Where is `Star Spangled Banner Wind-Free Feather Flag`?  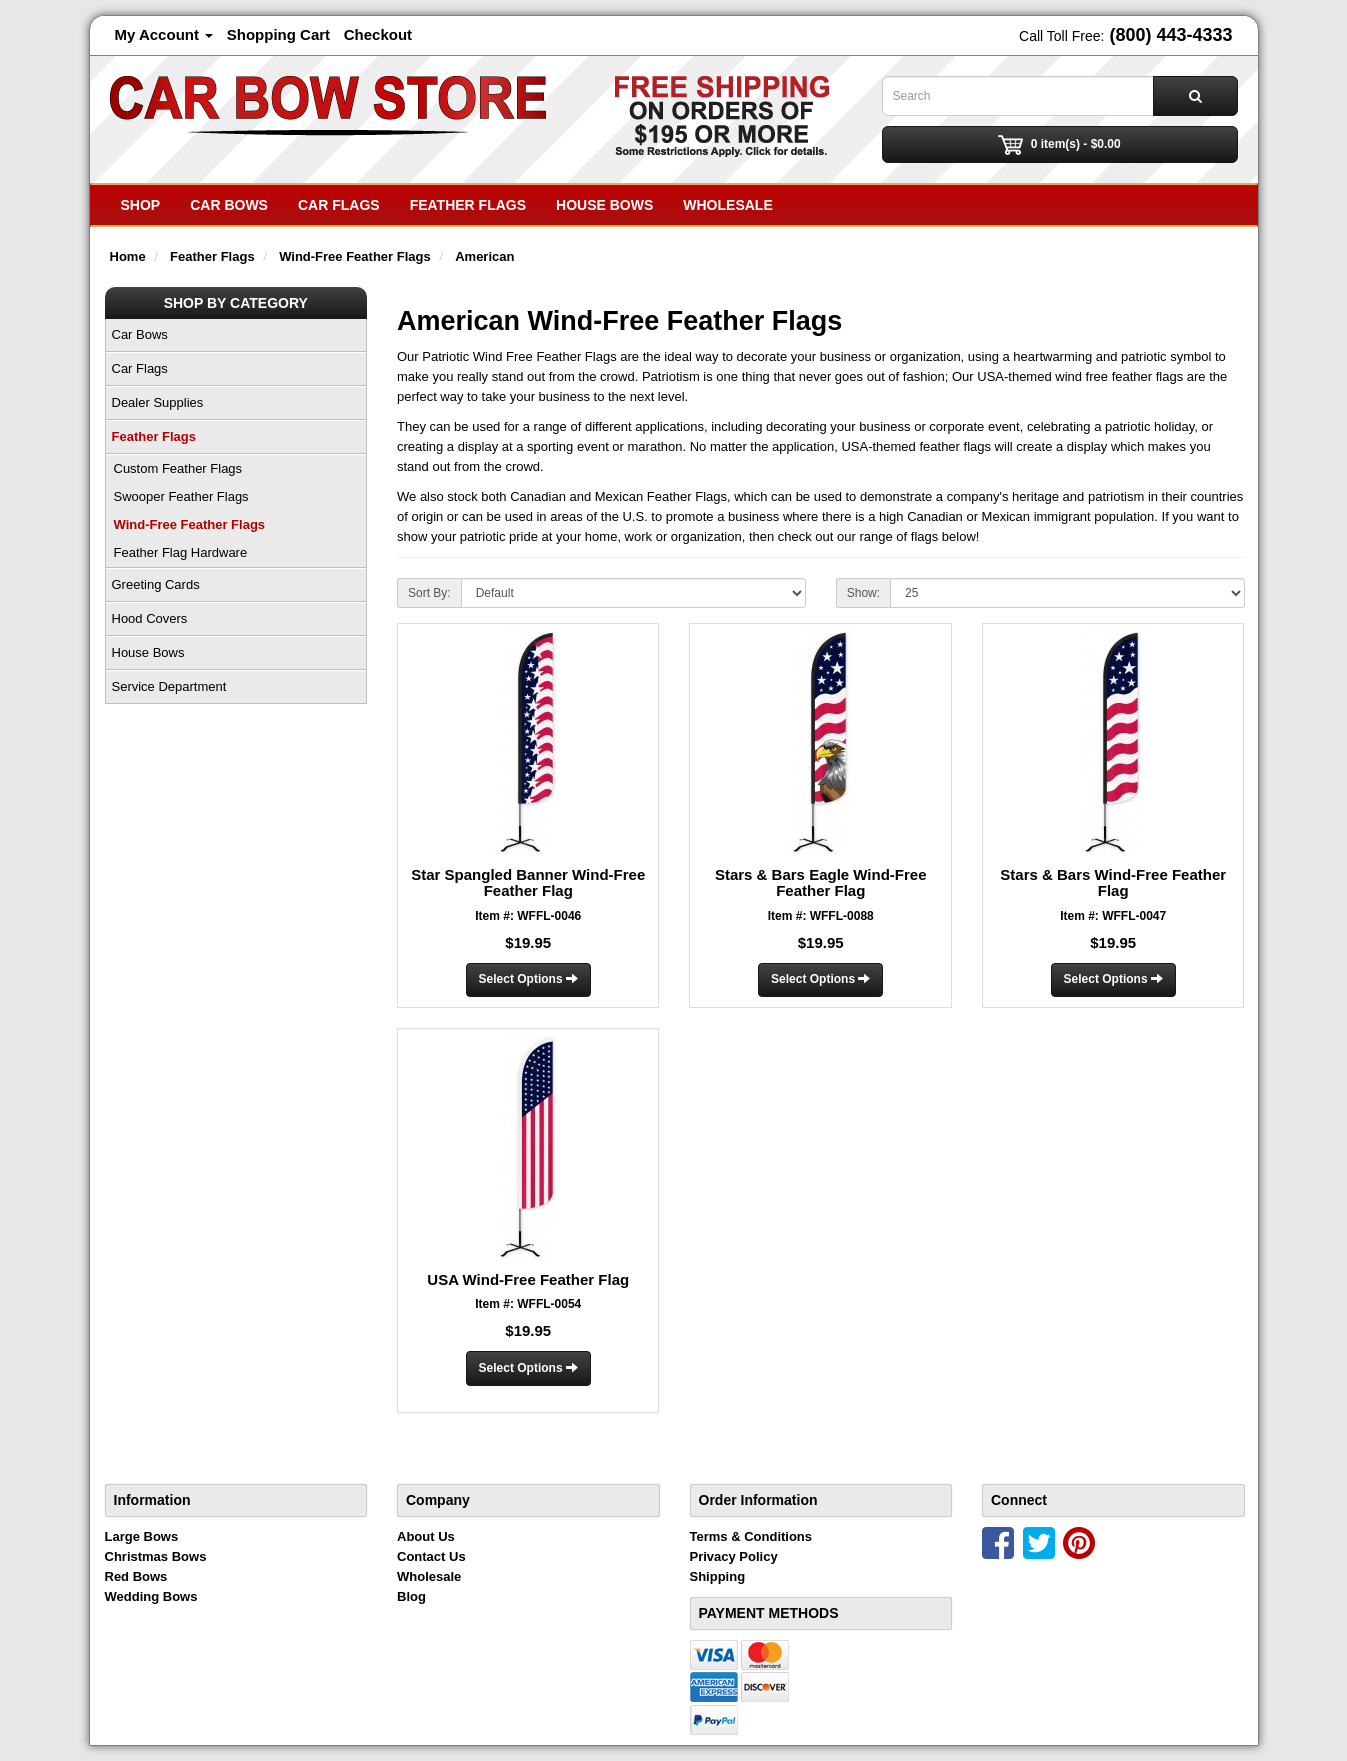 Star Spangled Banner Wind-Free Feather Flag is located at coordinates (528, 883).